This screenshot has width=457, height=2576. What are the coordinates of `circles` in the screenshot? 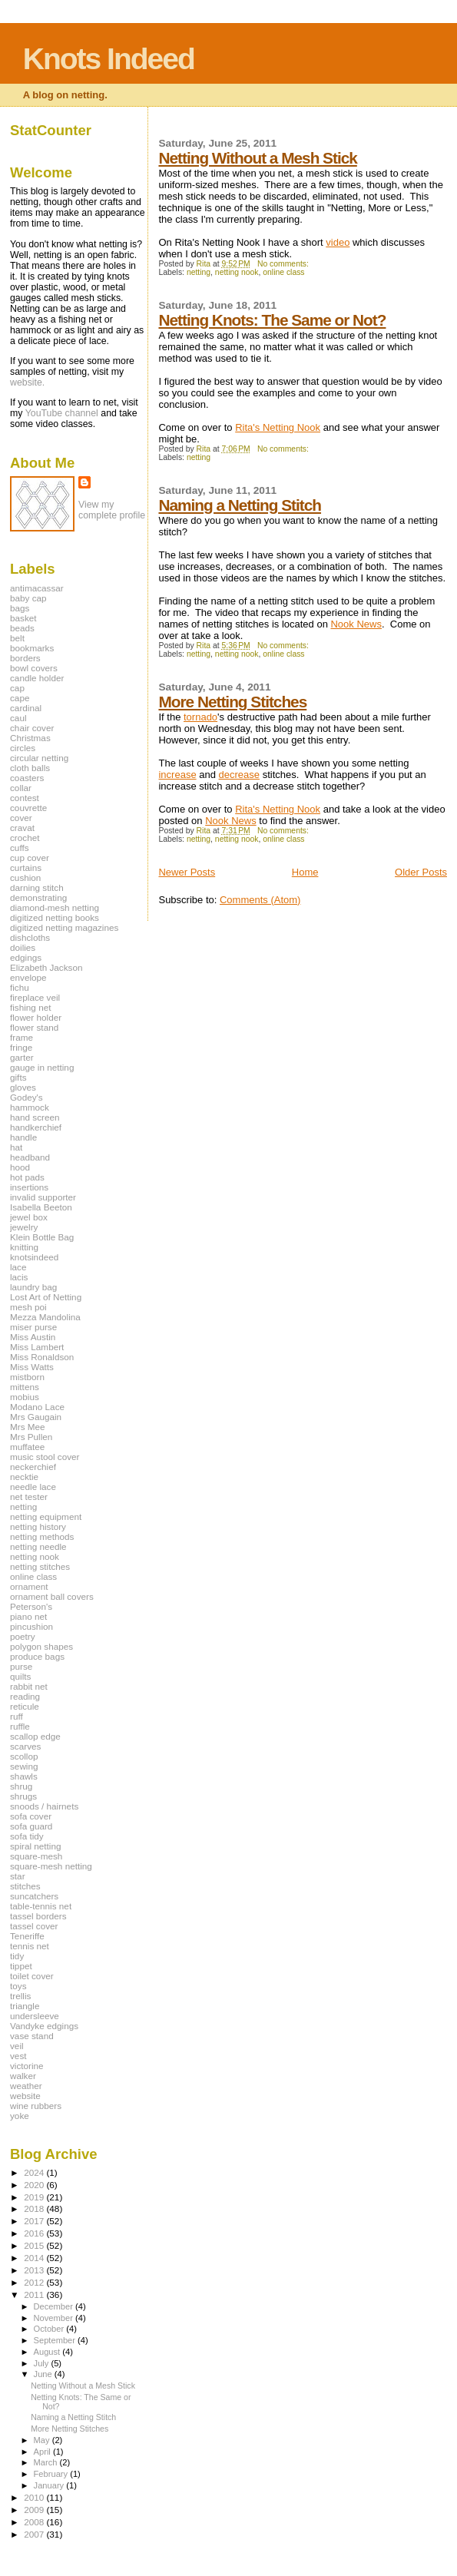 It's located at (22, 748).